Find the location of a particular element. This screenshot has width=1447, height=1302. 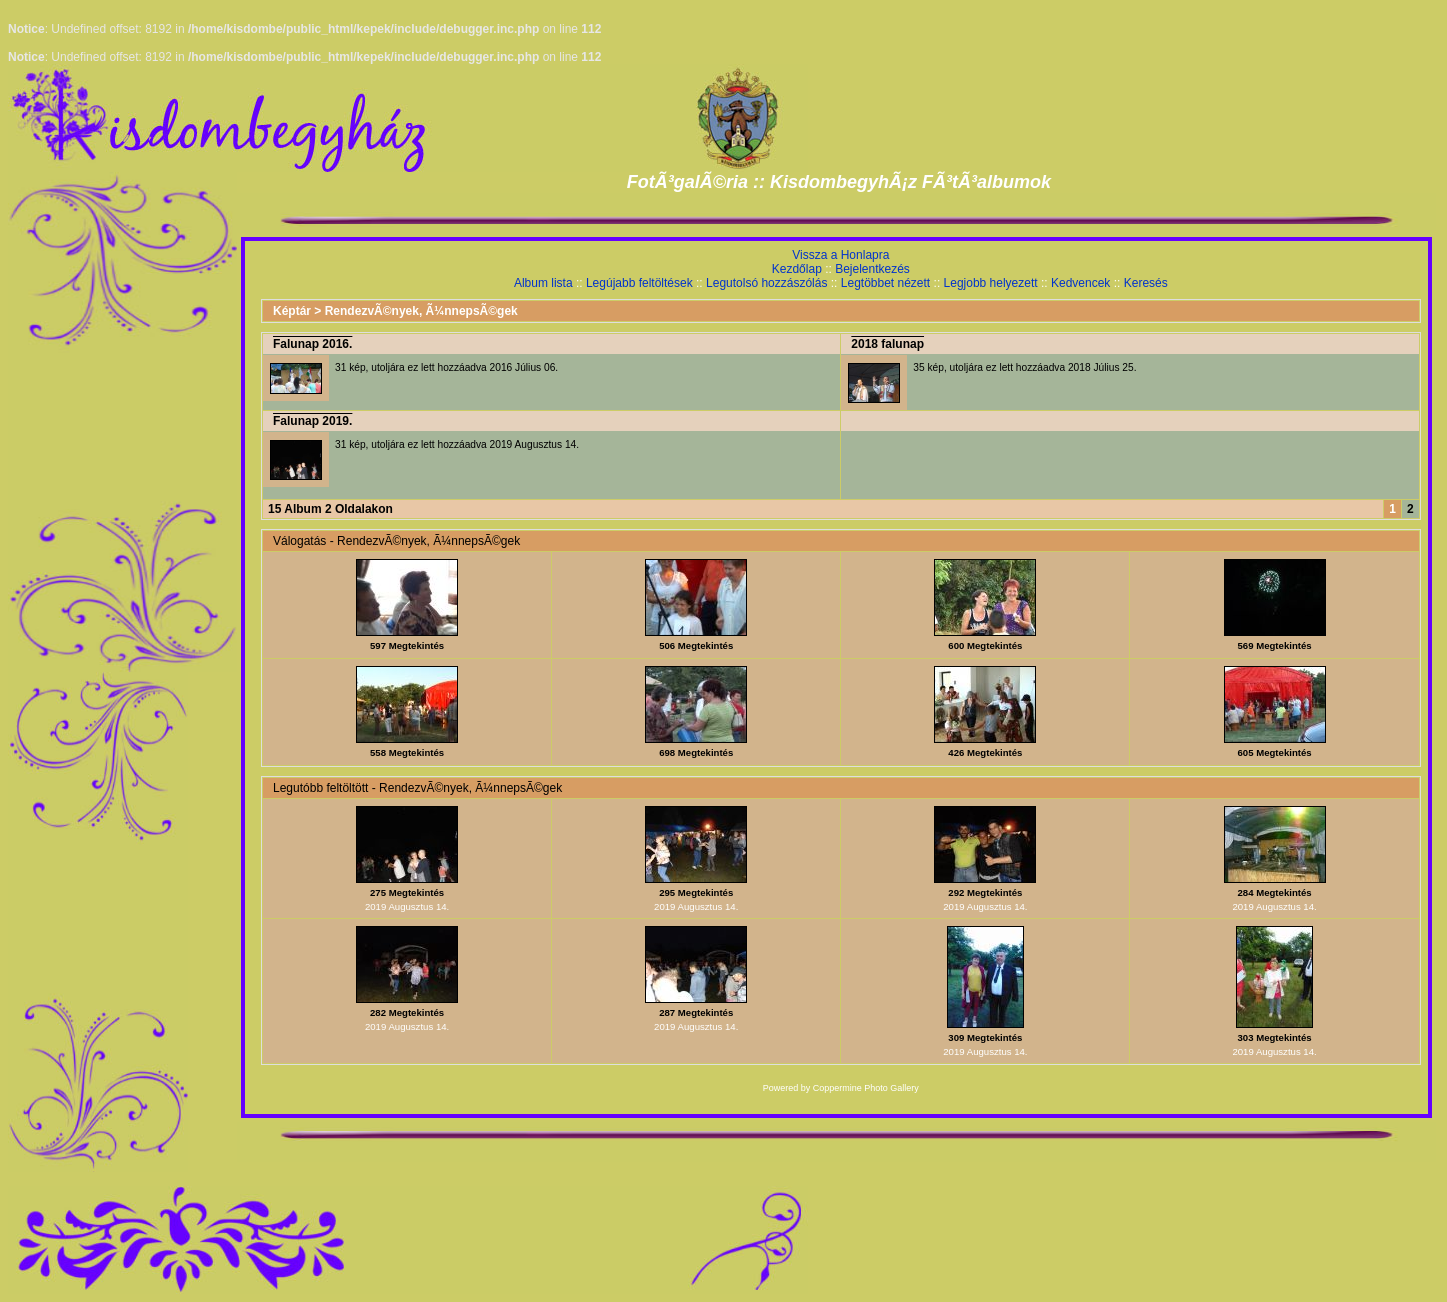

Legutolsó hozzászólás is located at coordinates (766, 283).